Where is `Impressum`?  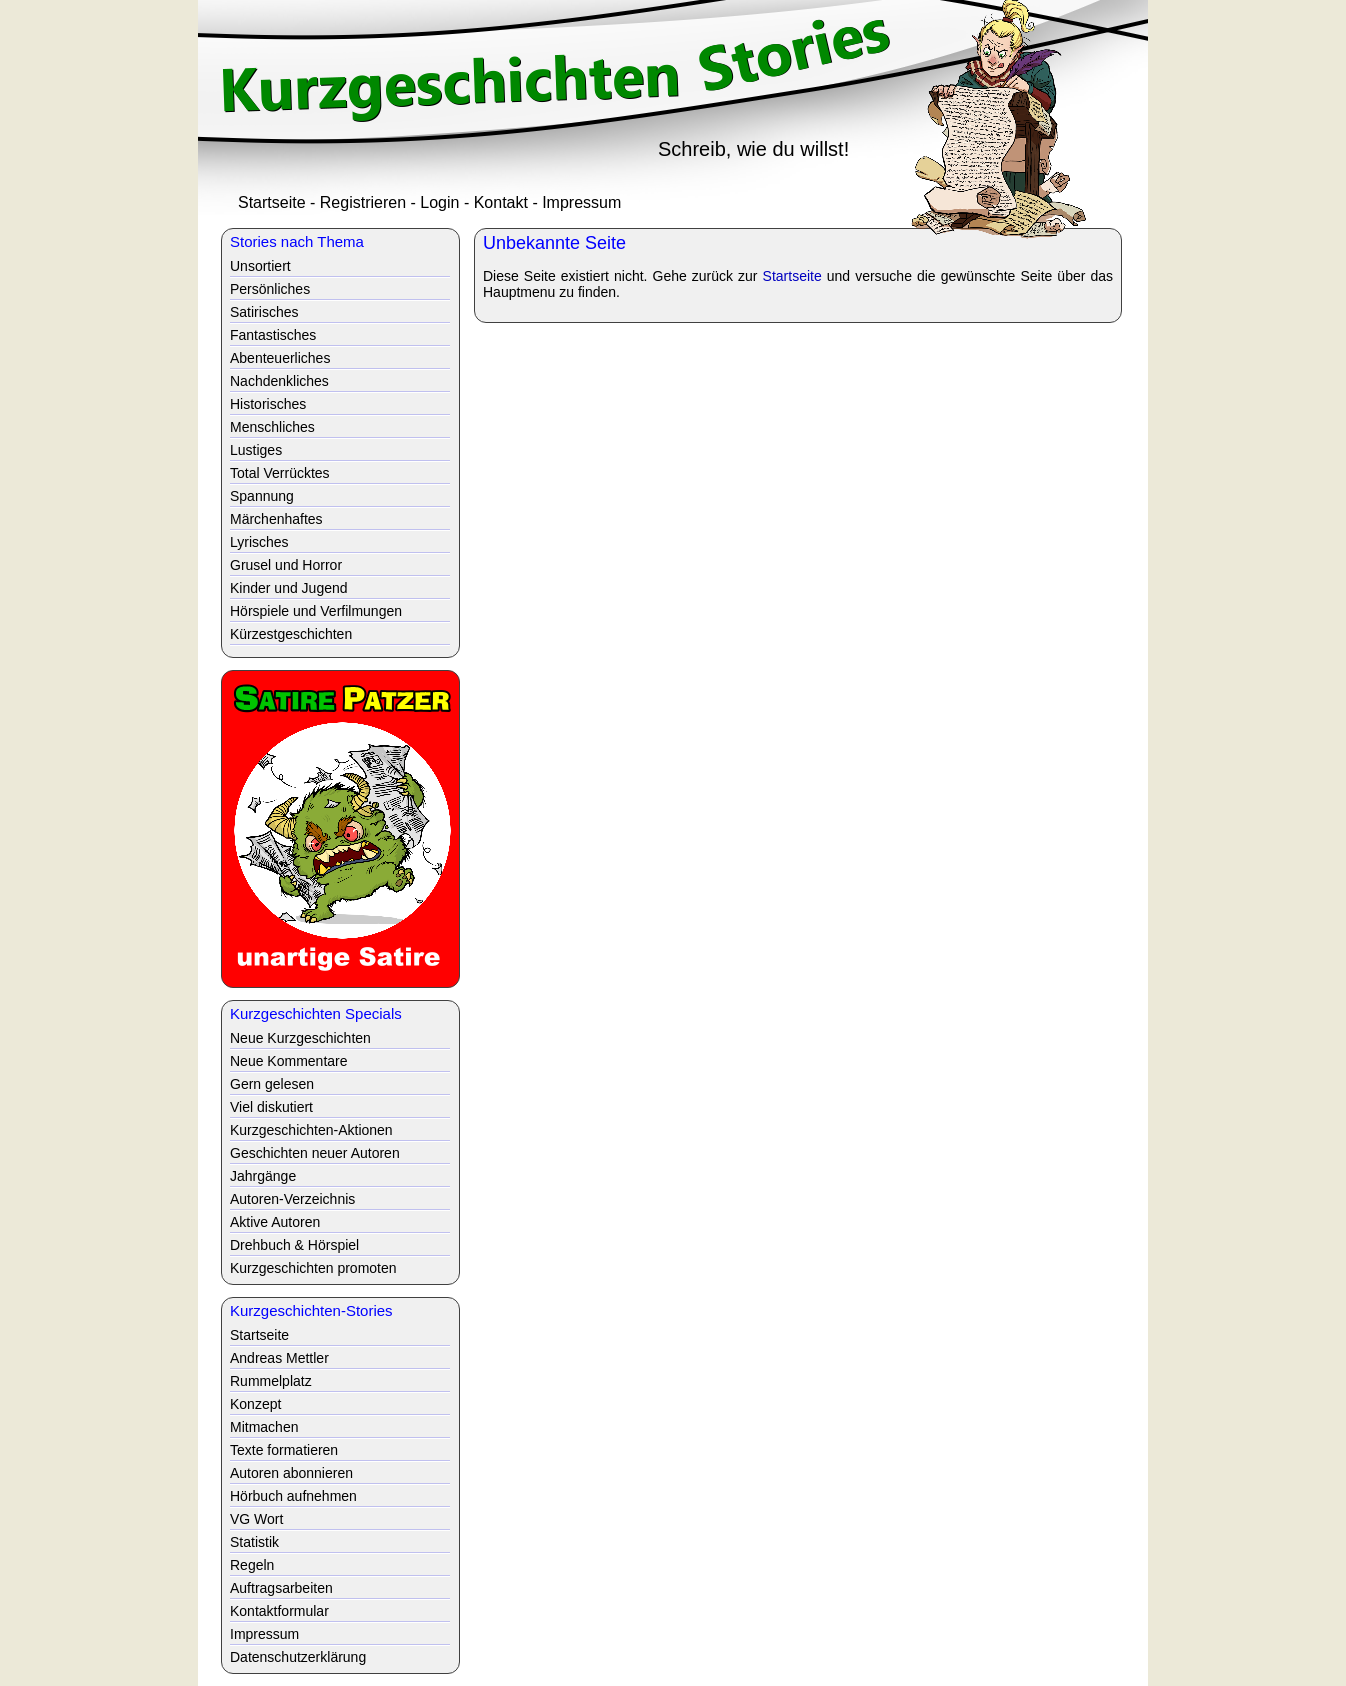 Impressum is located at coordinates (581, 202).